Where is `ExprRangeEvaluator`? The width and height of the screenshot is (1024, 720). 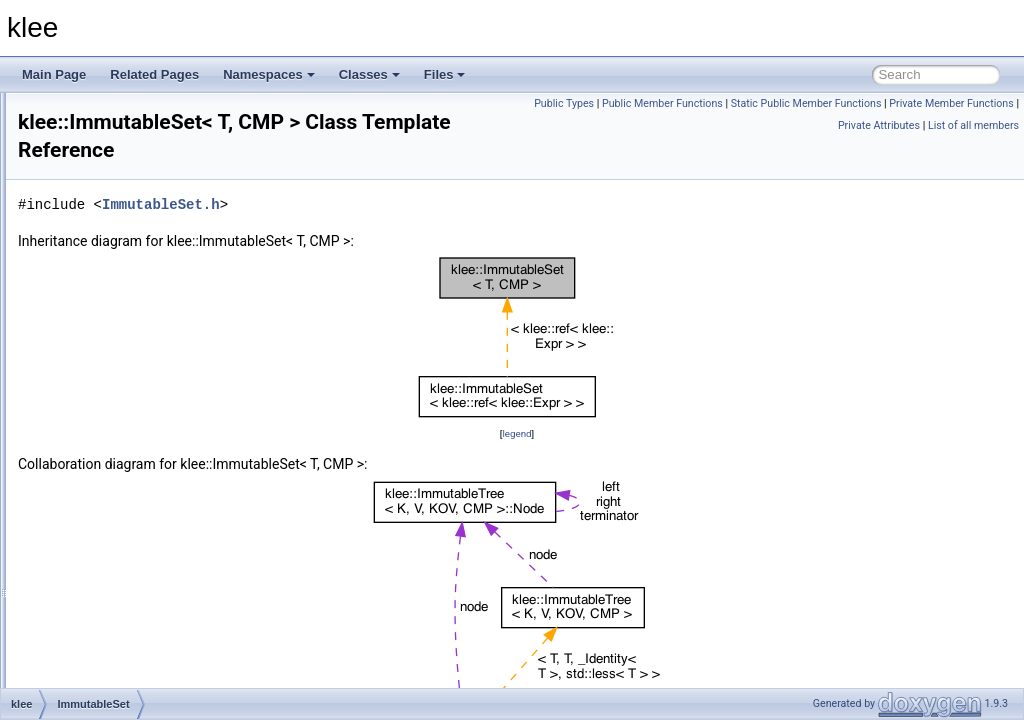
ExprRangeEvaluator is located at coordinates (137, 136).